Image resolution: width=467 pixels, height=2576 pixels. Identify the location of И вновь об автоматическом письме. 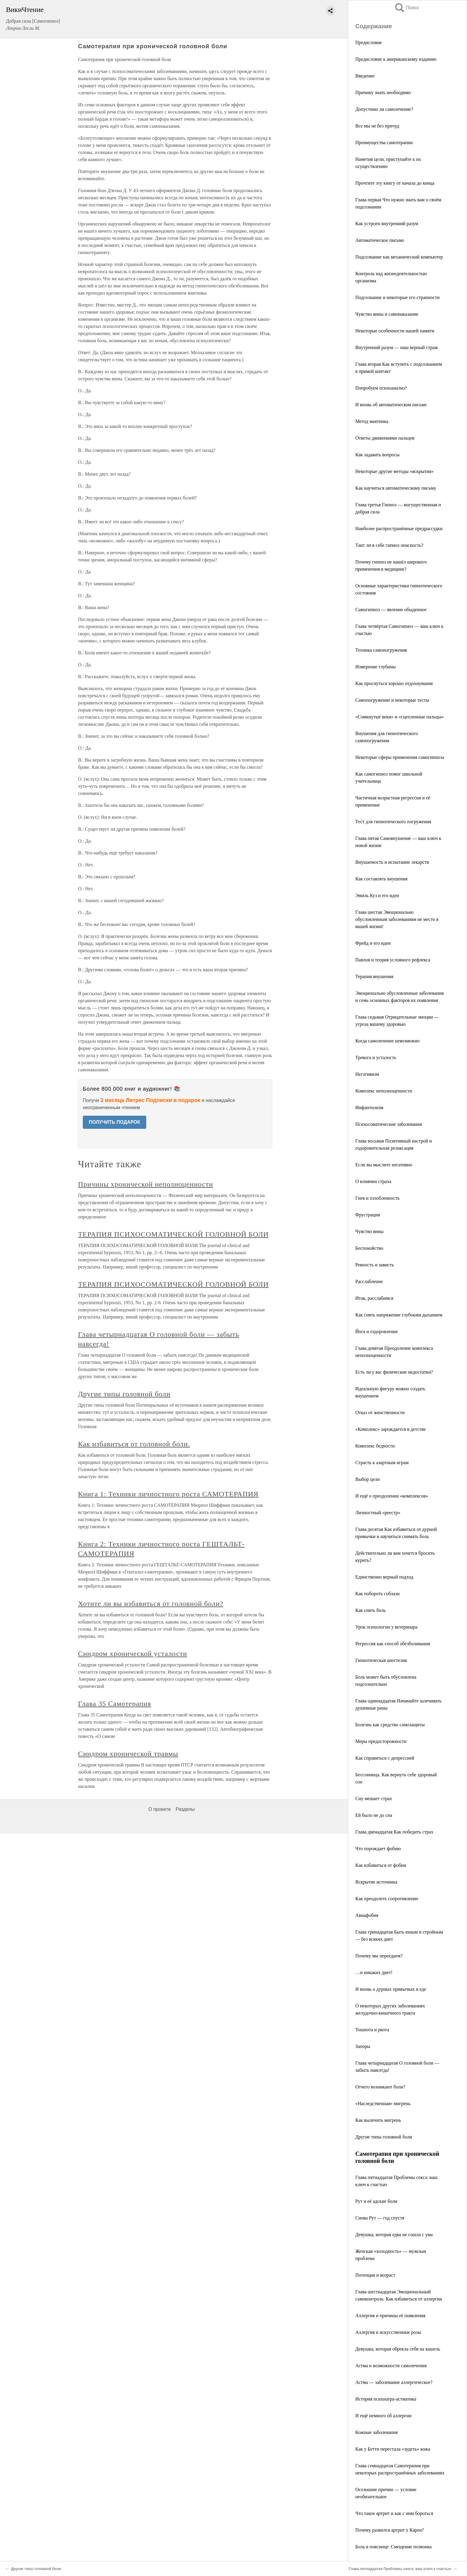
(391, 404).